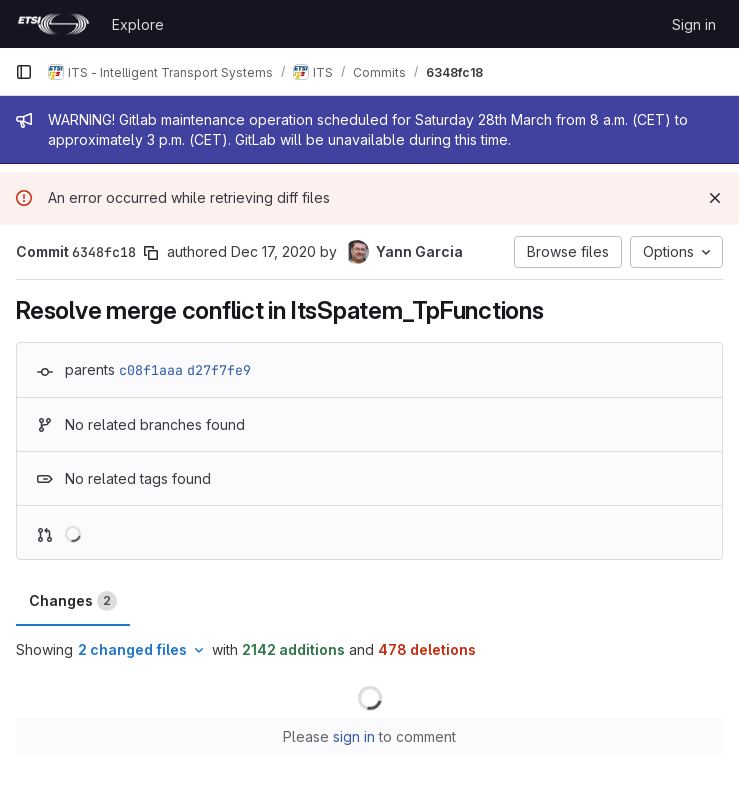 The image size is (739, 811). I want to click on Changes [tab], so click(73, 601).